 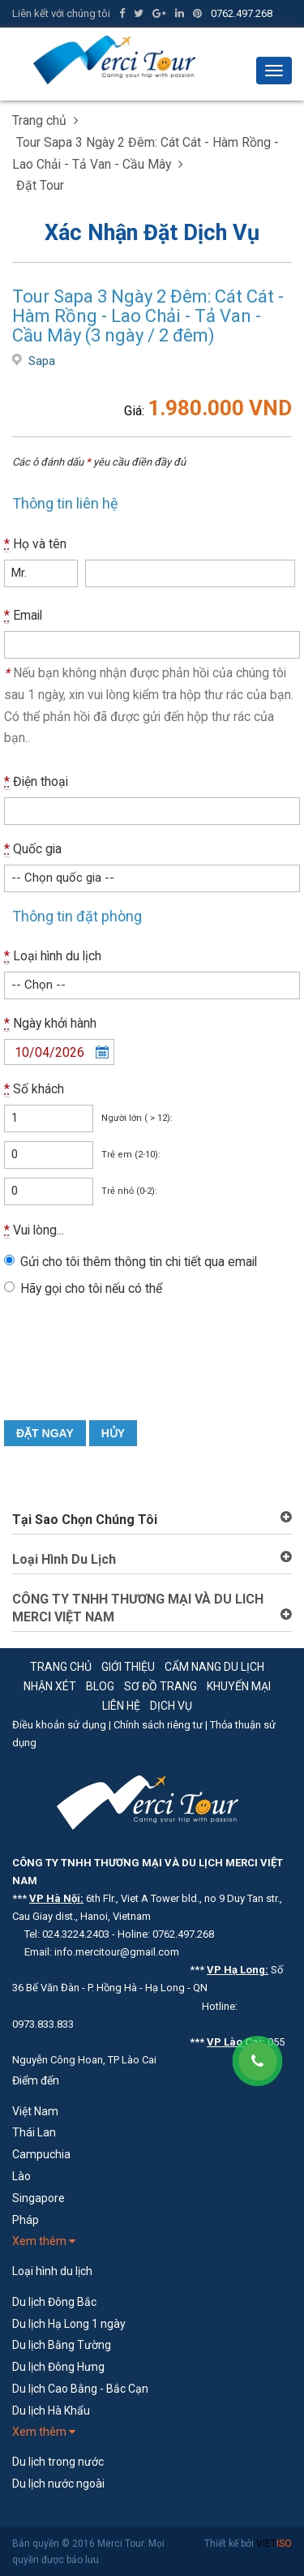 I want to click on Dịch vụ, so click(x=171, y=1705).